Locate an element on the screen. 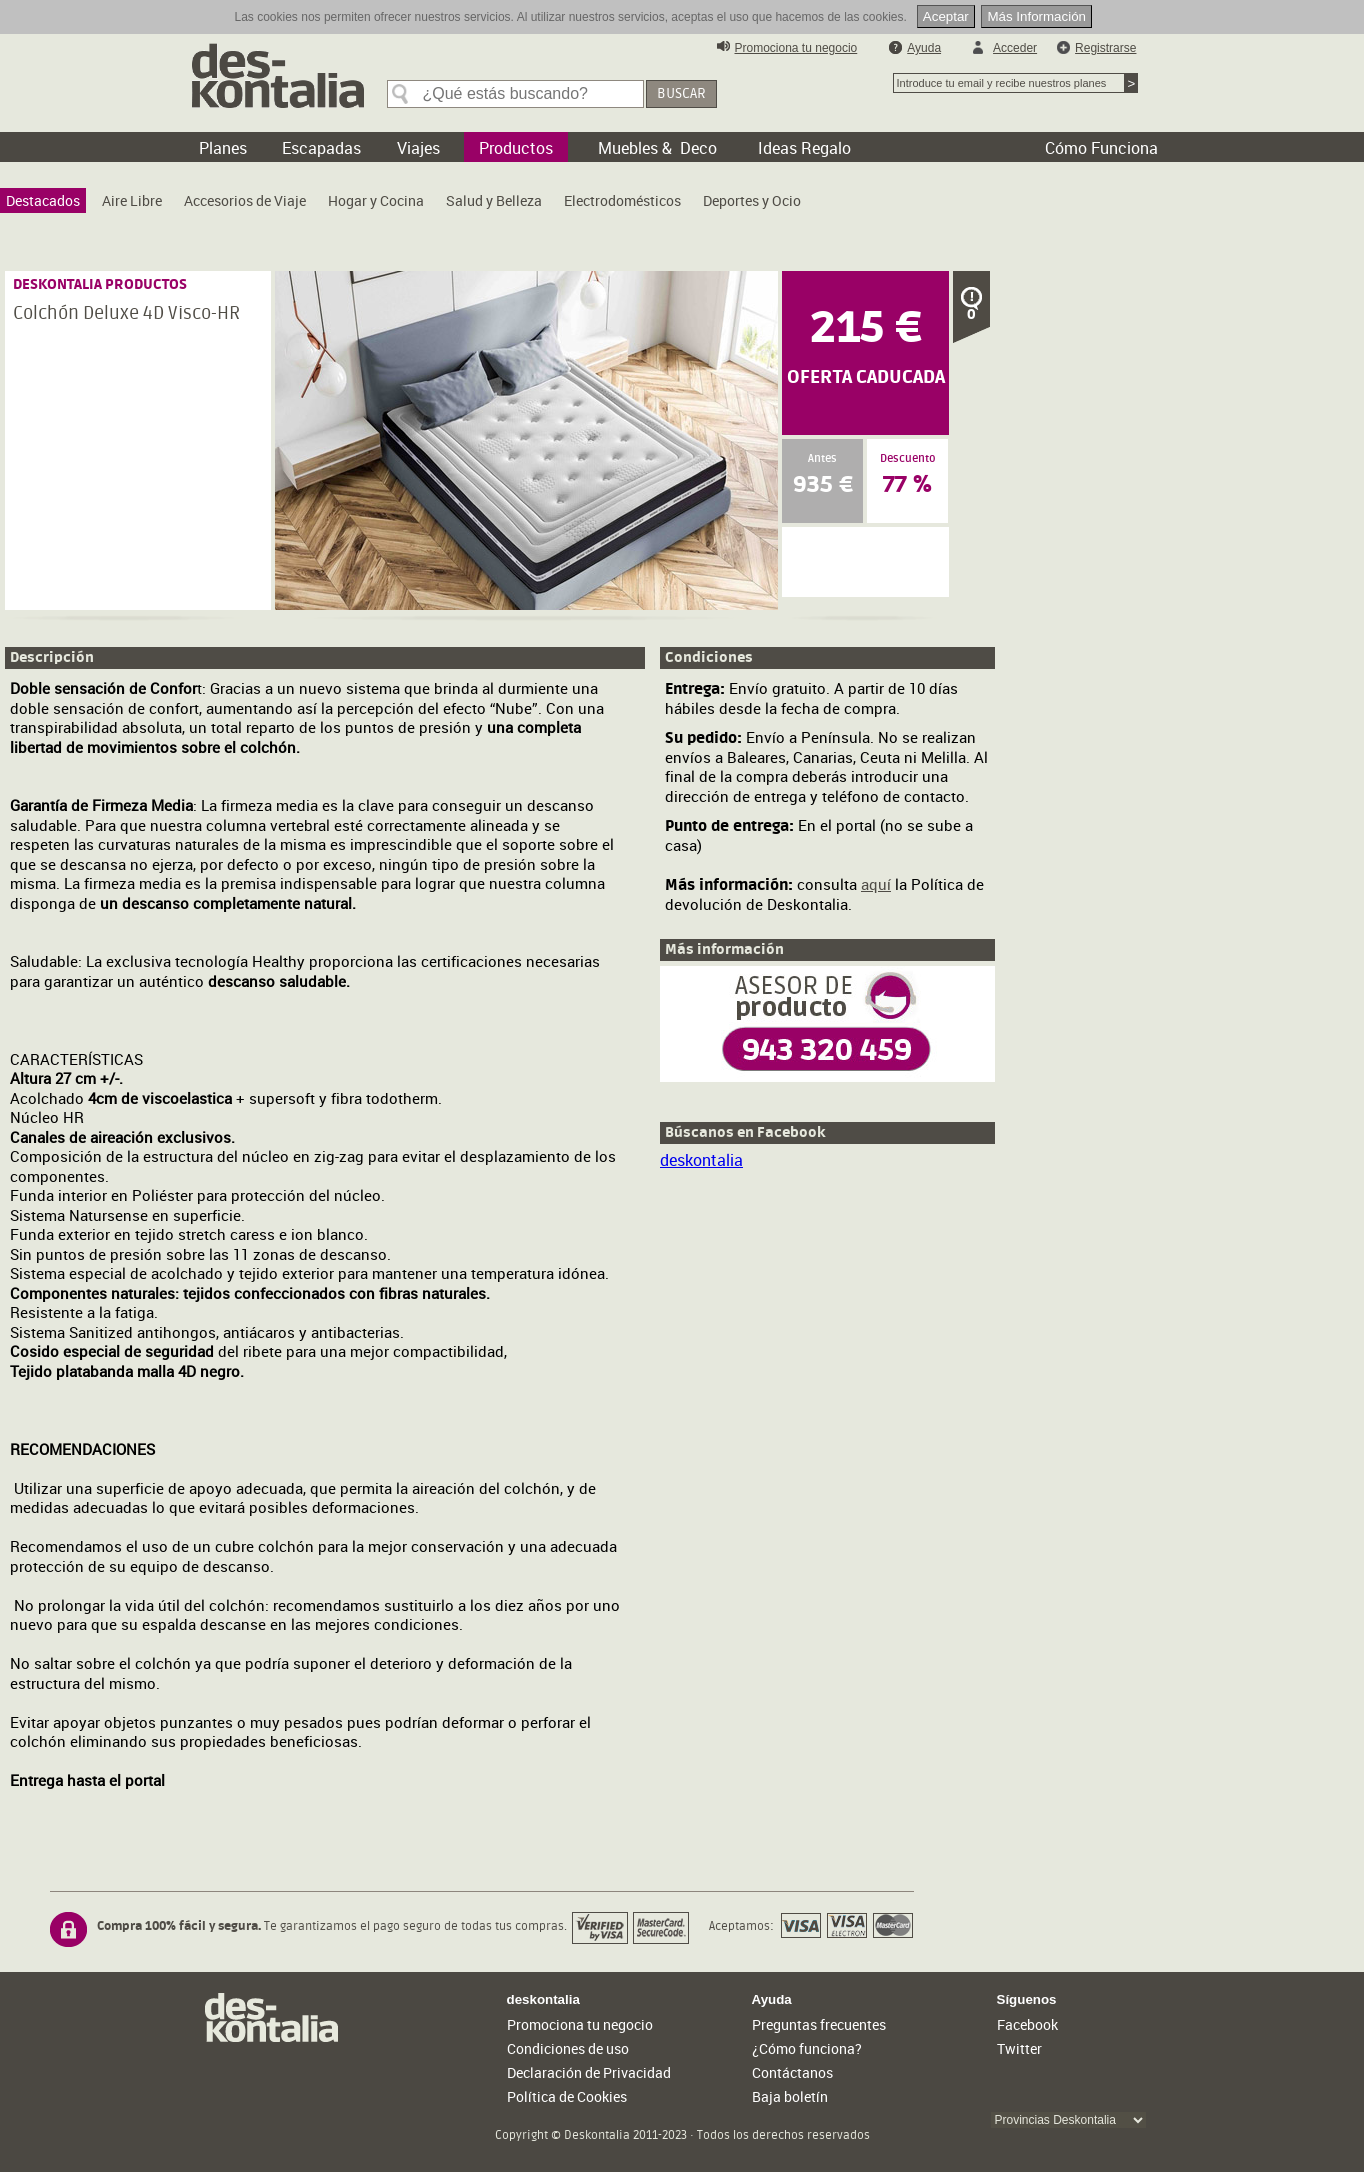  Hogar y Cocina is located at coordinates (376, 200).